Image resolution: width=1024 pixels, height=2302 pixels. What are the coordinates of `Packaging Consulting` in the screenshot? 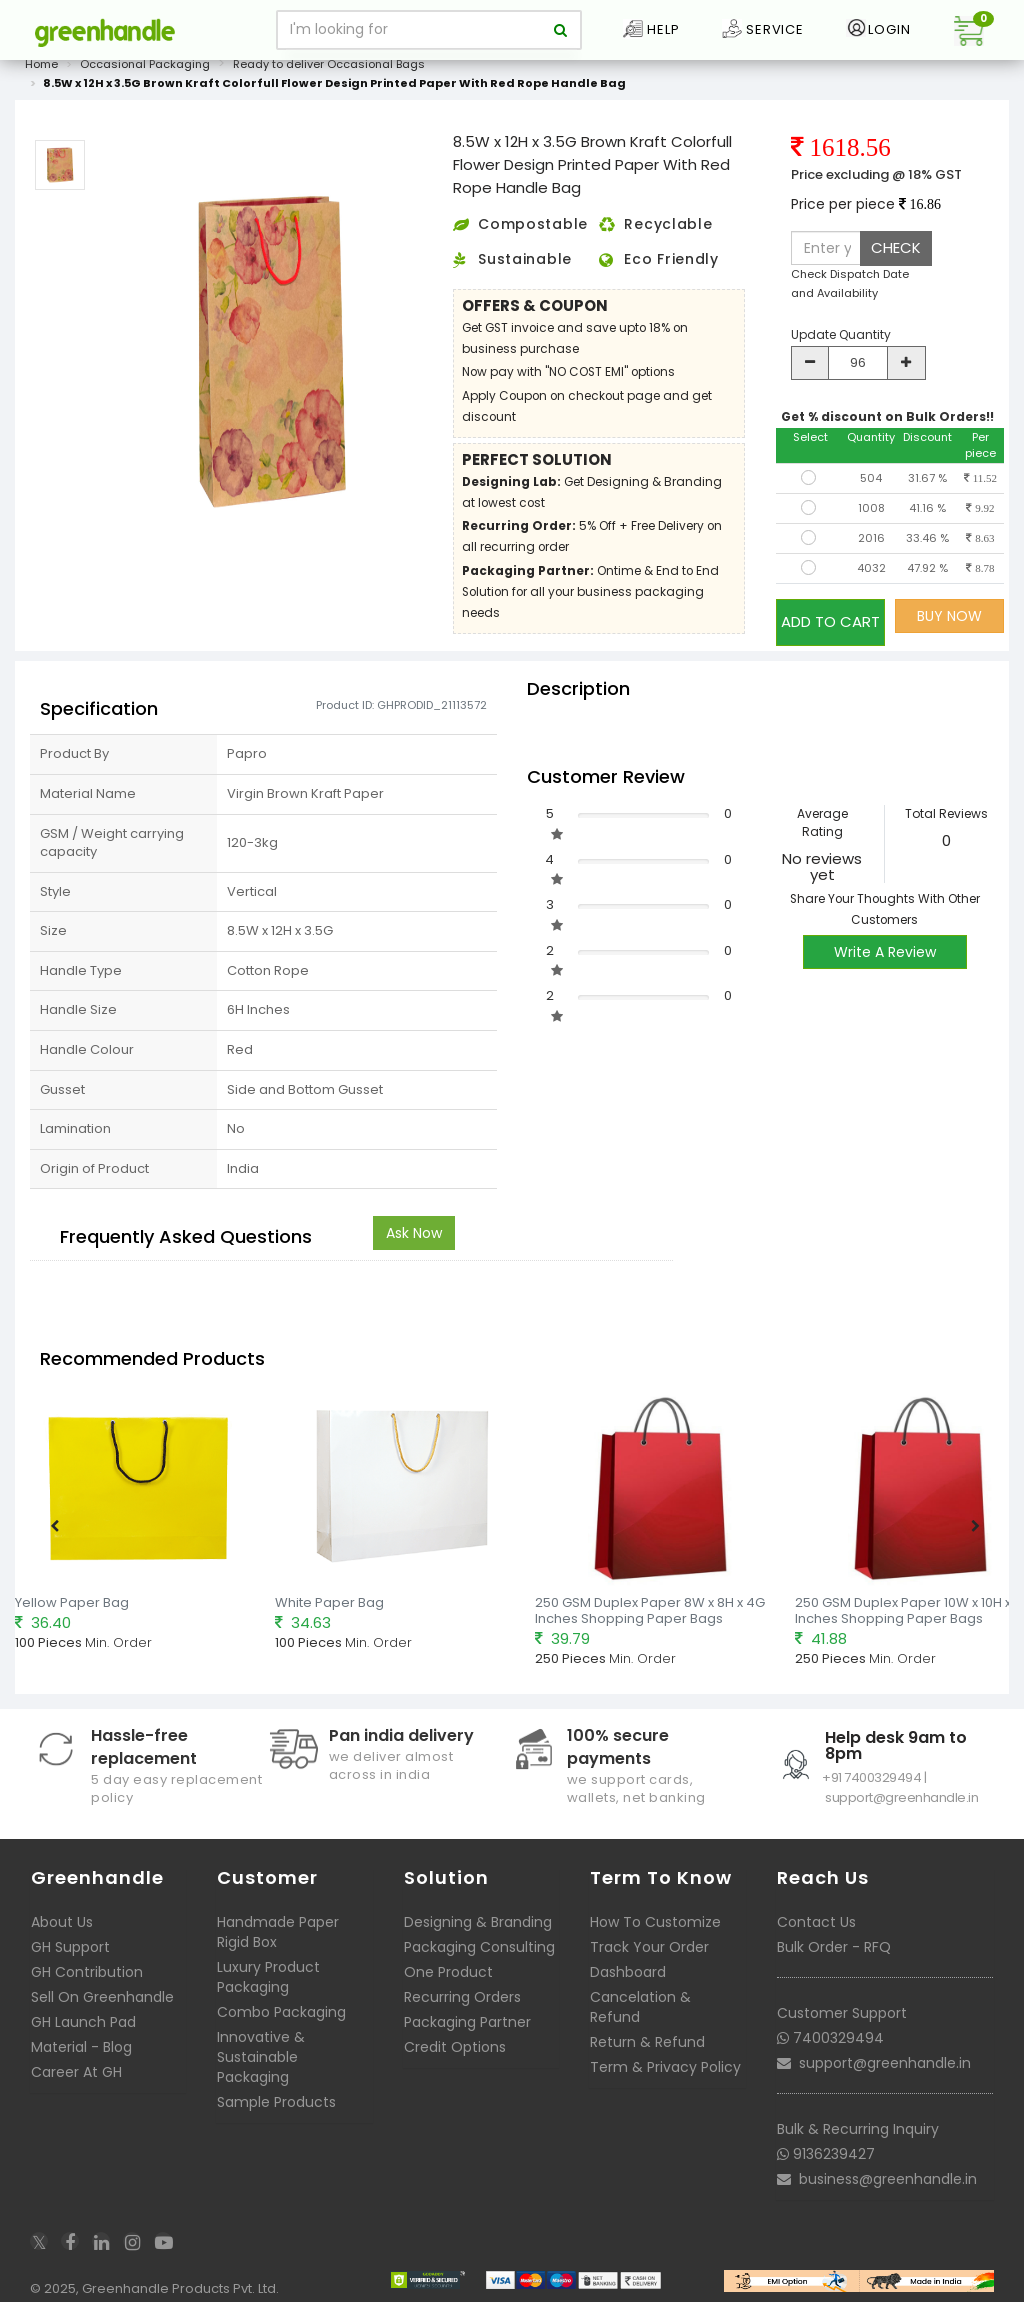 It's located at (479, 1935).